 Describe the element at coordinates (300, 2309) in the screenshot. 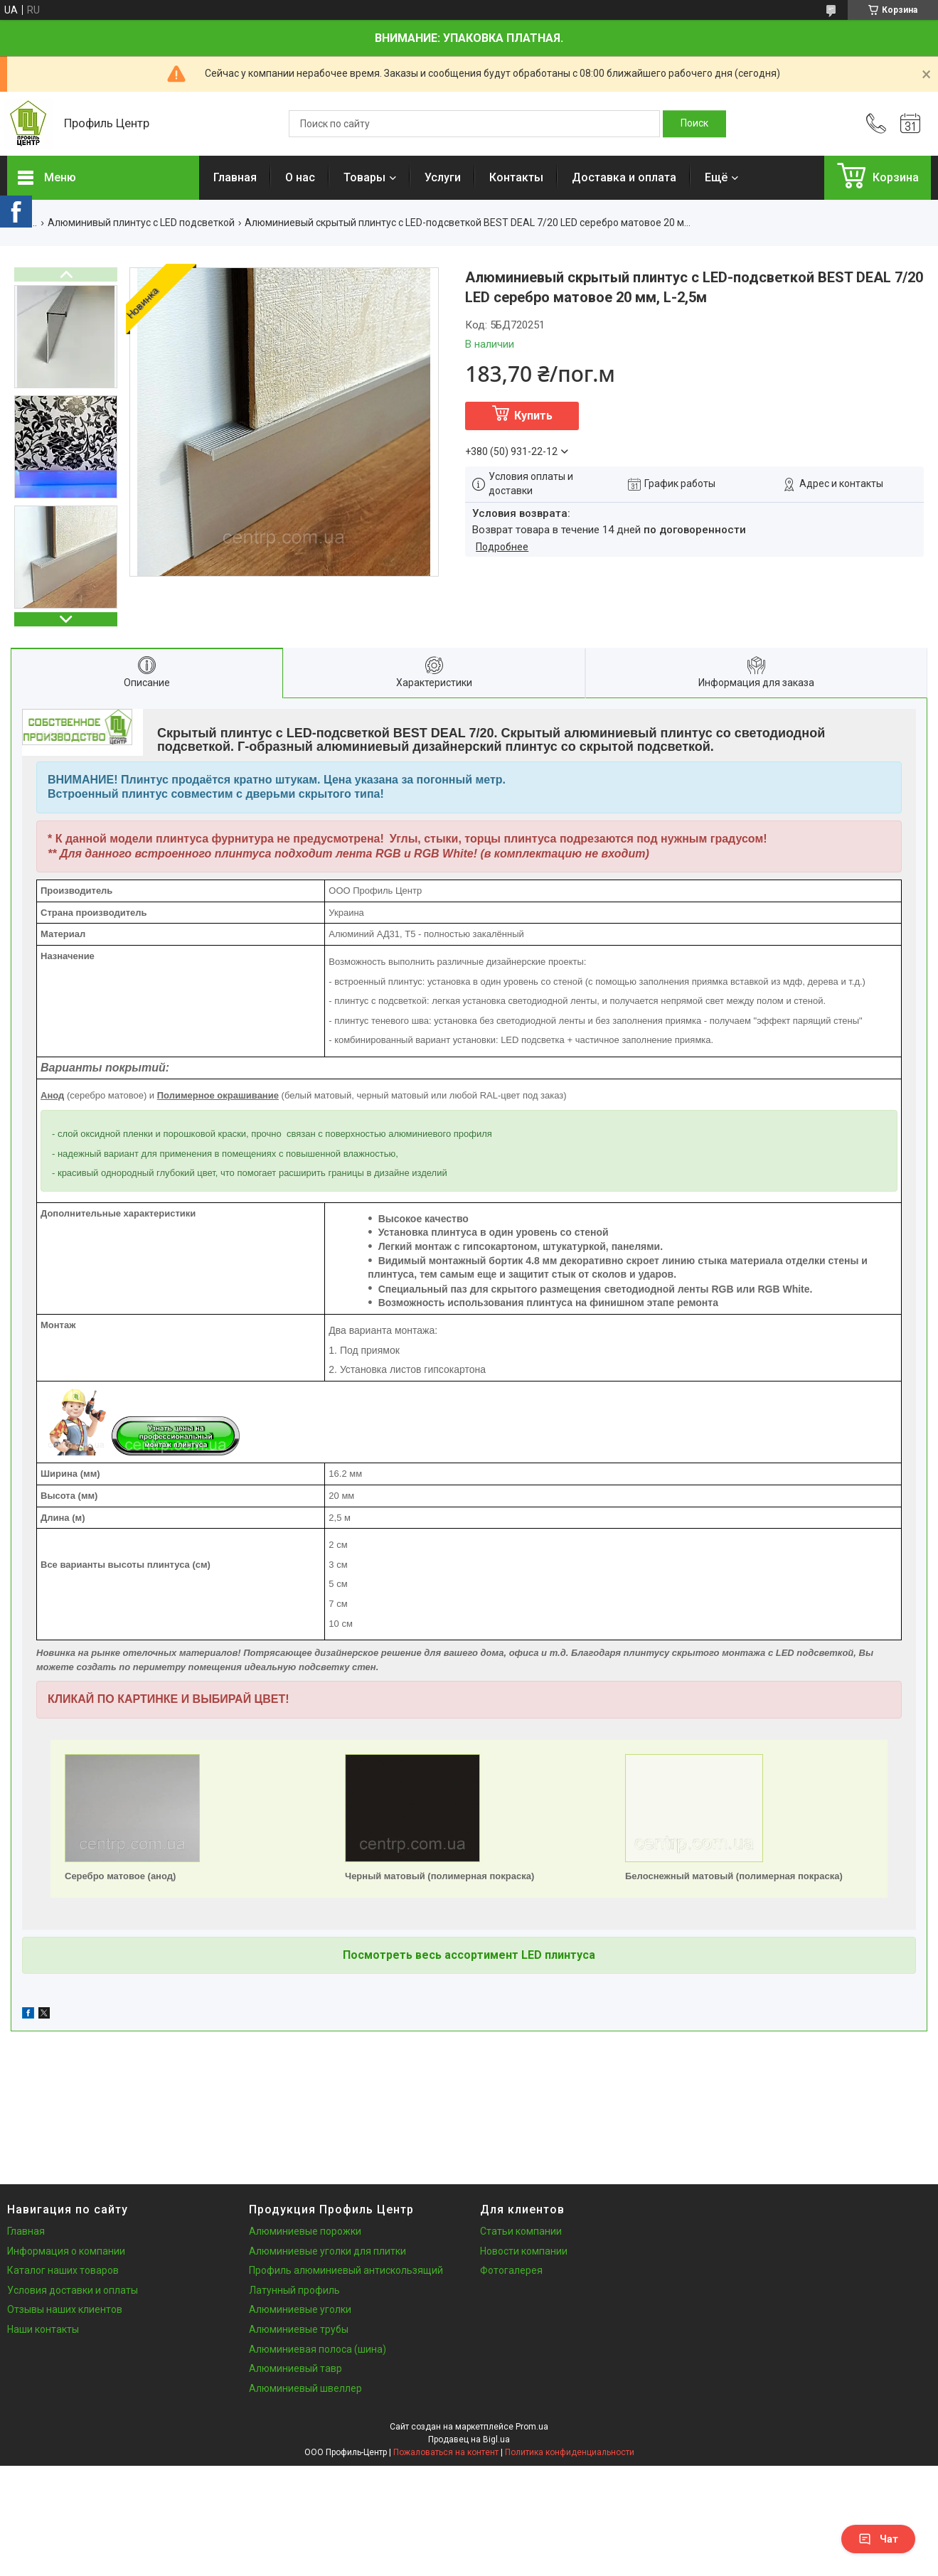

I see `Алюминиевые уголки` at that location.